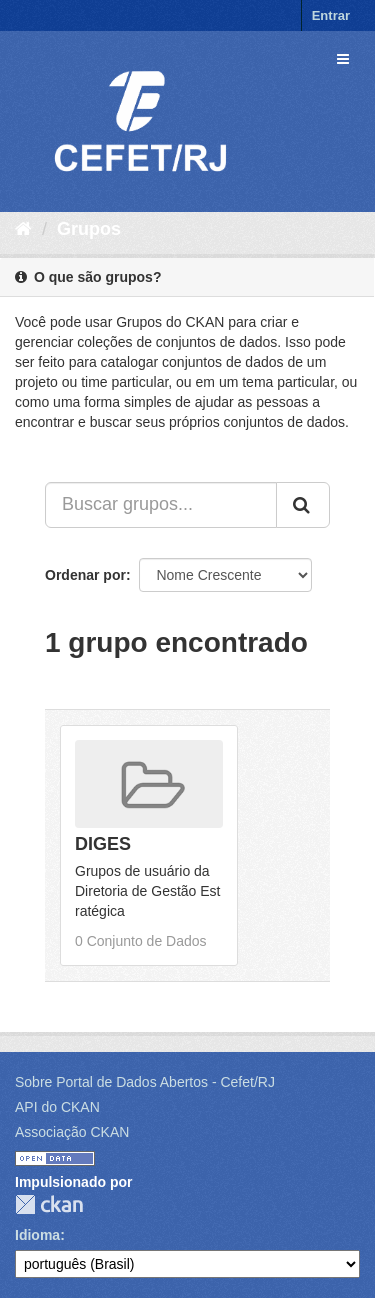  What do you see at coordinates (145, 1082) in the screenshot?
I see `Sobre Portal de Dados Abertos - Cefet/RJ` at bounding box center [145, 1082].